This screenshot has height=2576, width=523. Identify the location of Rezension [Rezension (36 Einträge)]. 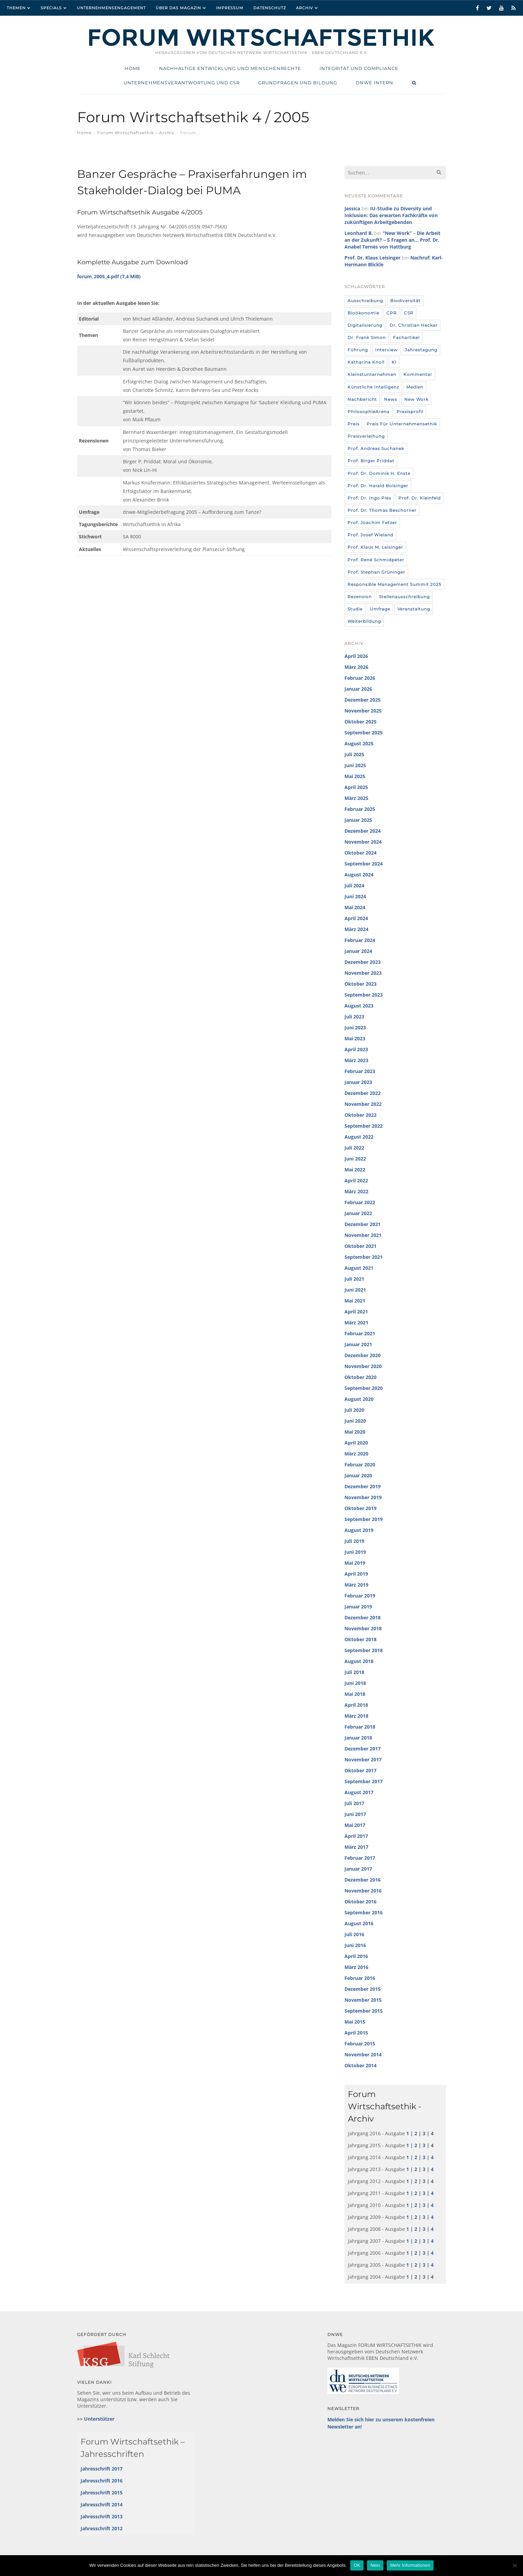
(360, 596).